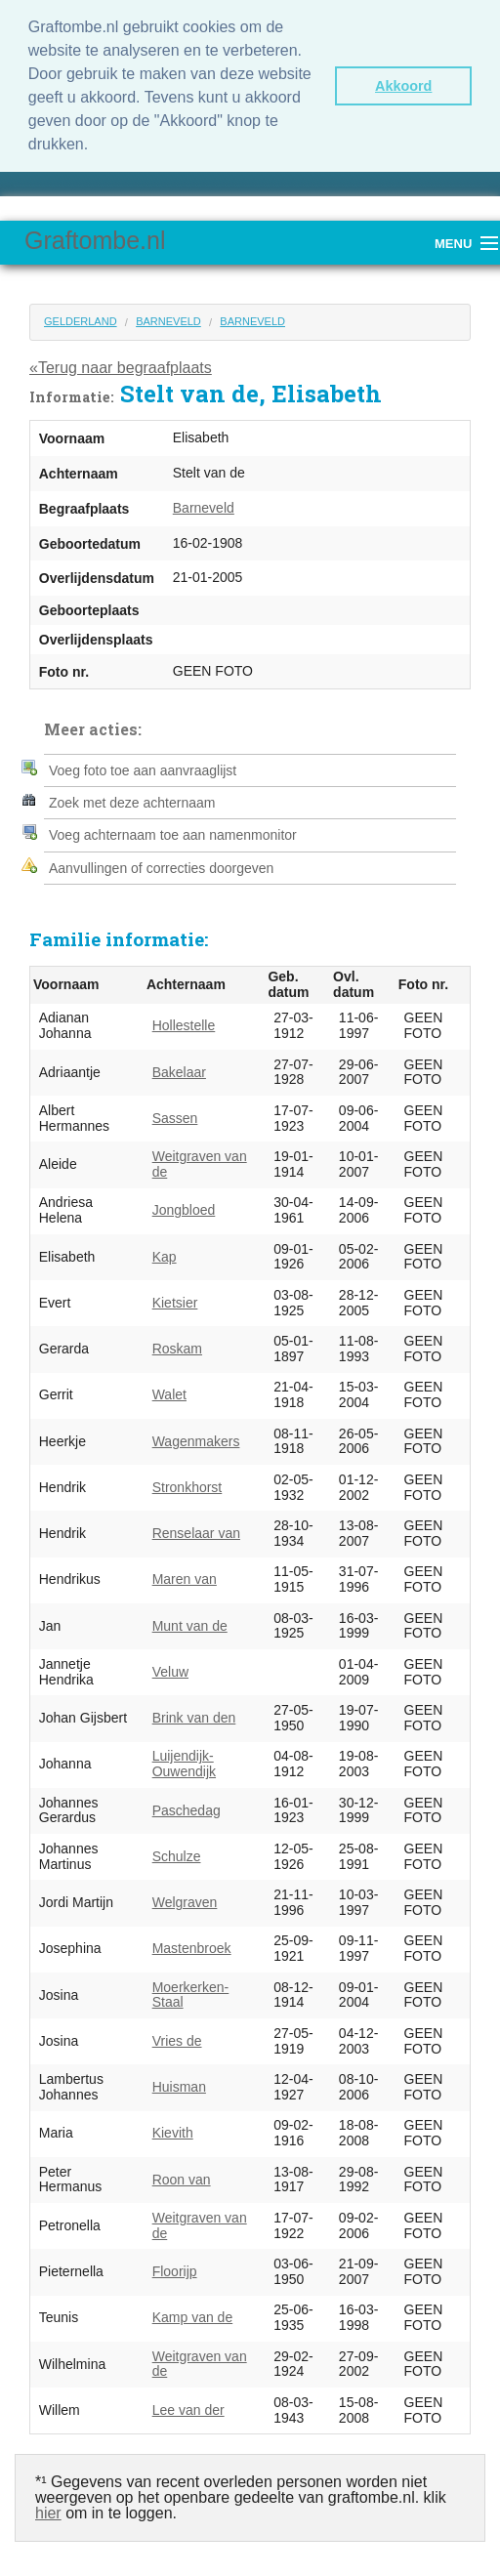 The height and width of the screenshot is (2576, 500). What do you see at coordinates (169, 1391) in the screenshot?
I see `Walet` at bounding box center [169, 1391].